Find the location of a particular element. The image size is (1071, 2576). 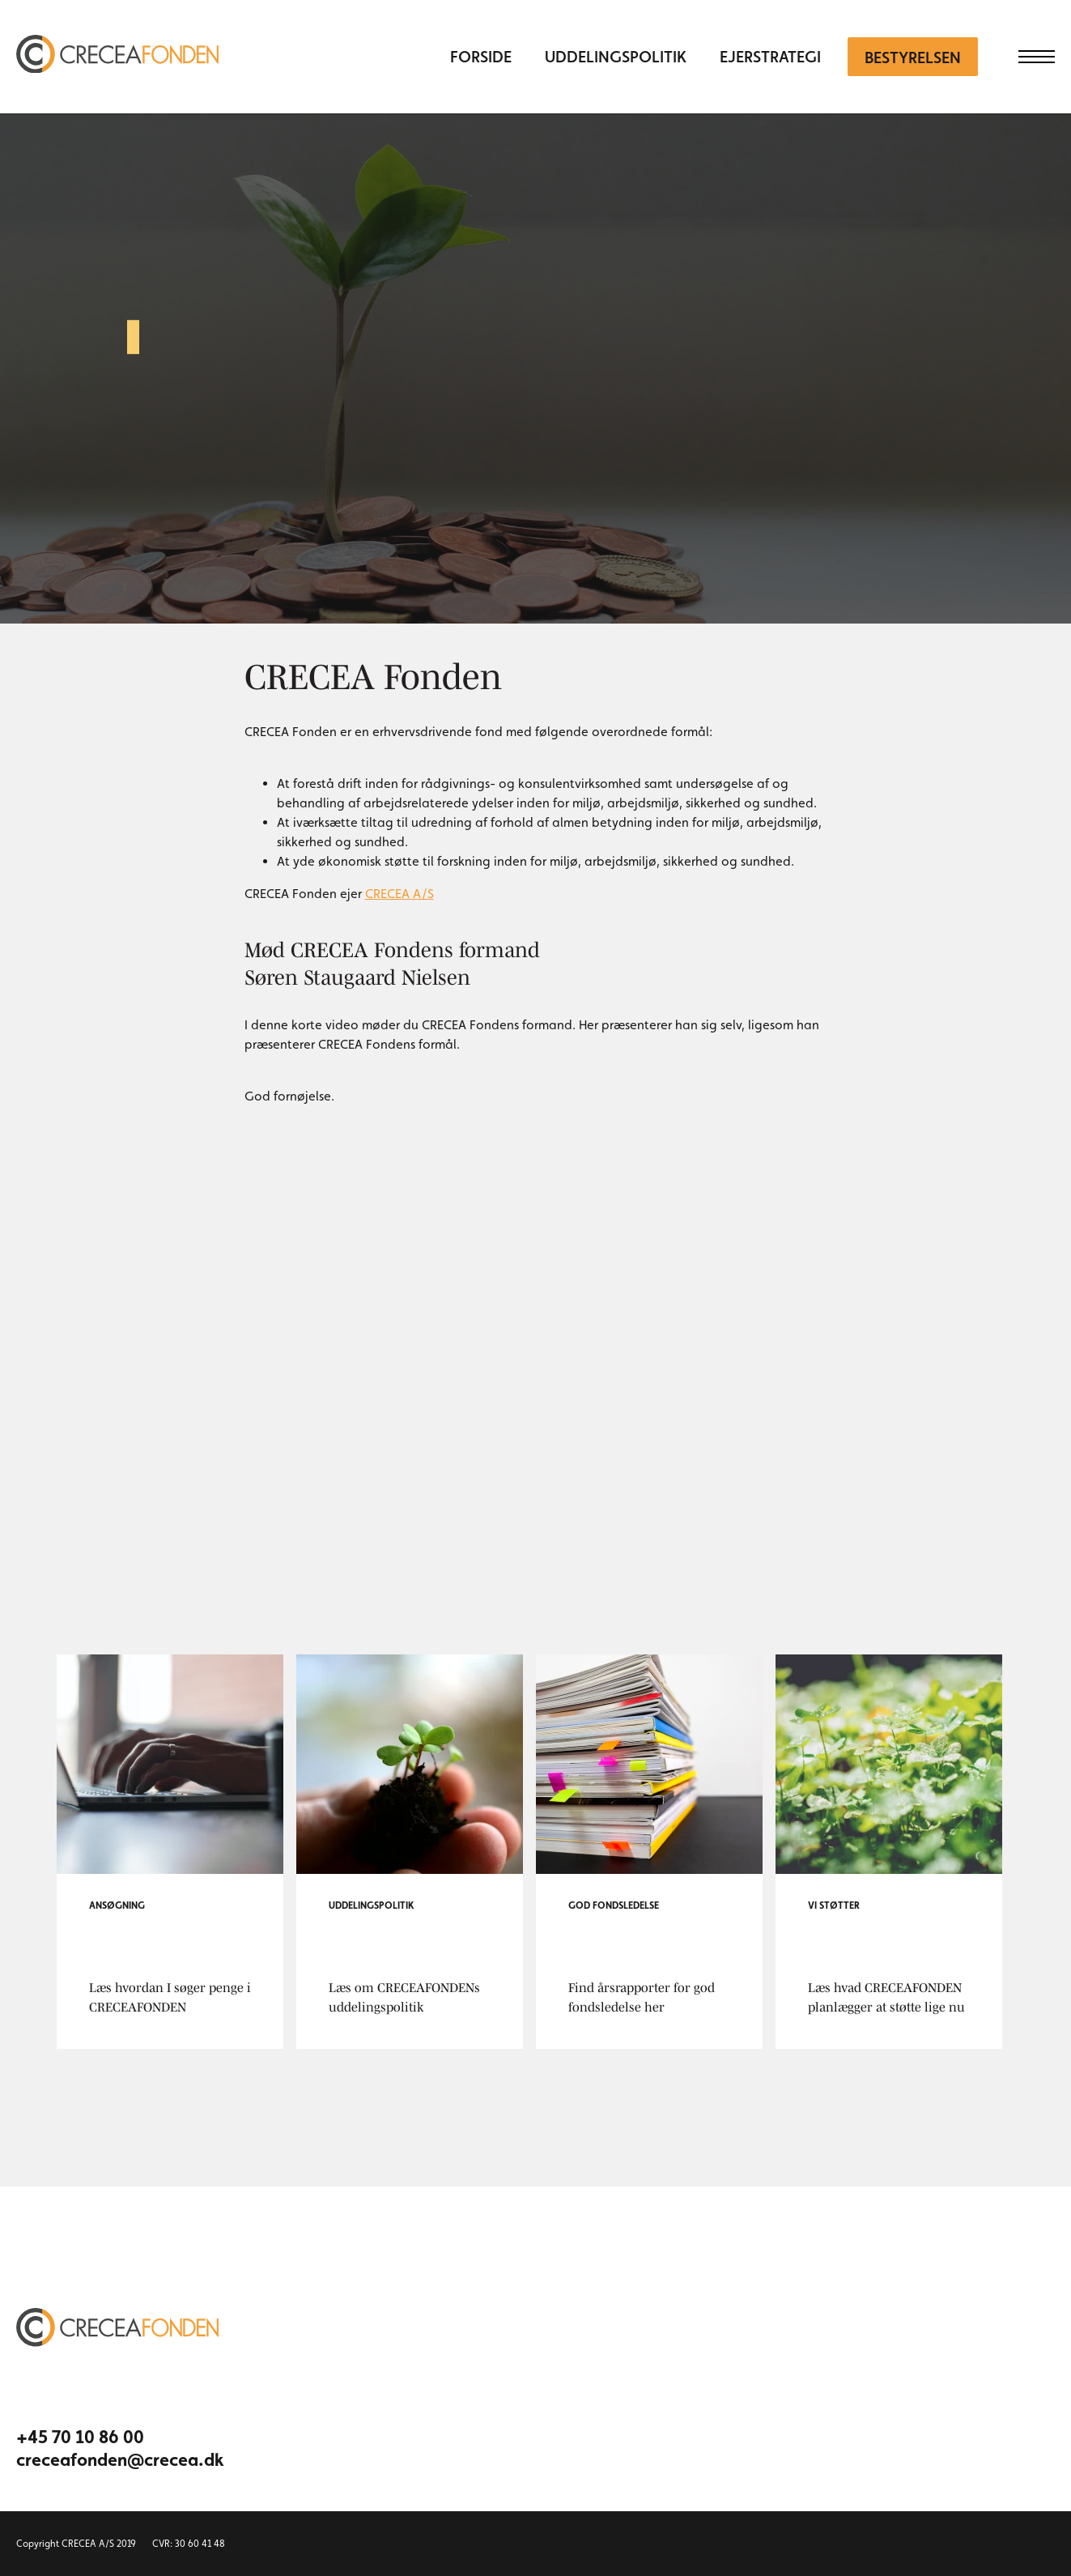

Uddelingspolitik [menuitem] is located at coordinates (615, 57).